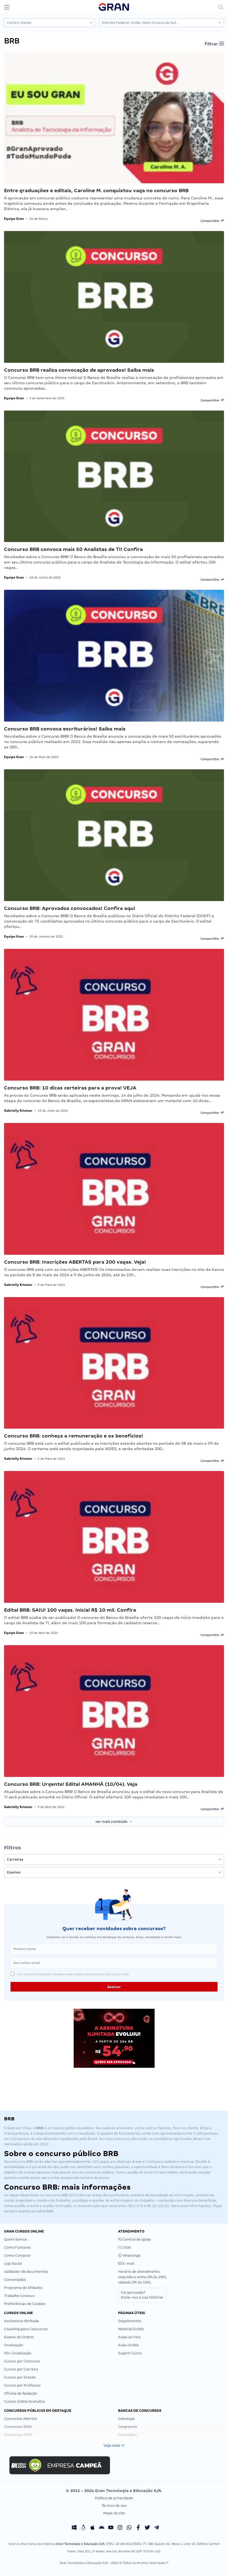 This screenshot has width=228, height=2576. Describe the element at coordinates (17, 2255) in the screenshot. I see `Como Comprar` at that location.